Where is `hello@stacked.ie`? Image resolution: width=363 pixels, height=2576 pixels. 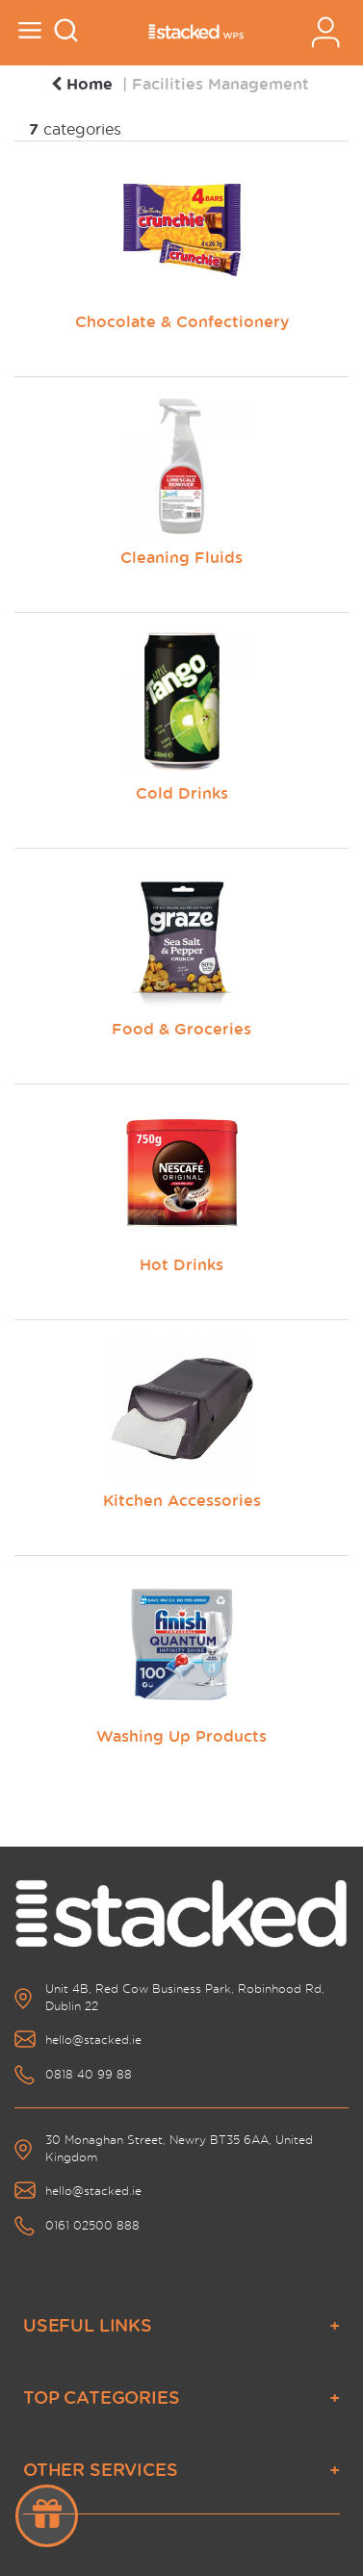
hello@stacked.ie is located at coordinates (93, 2039).